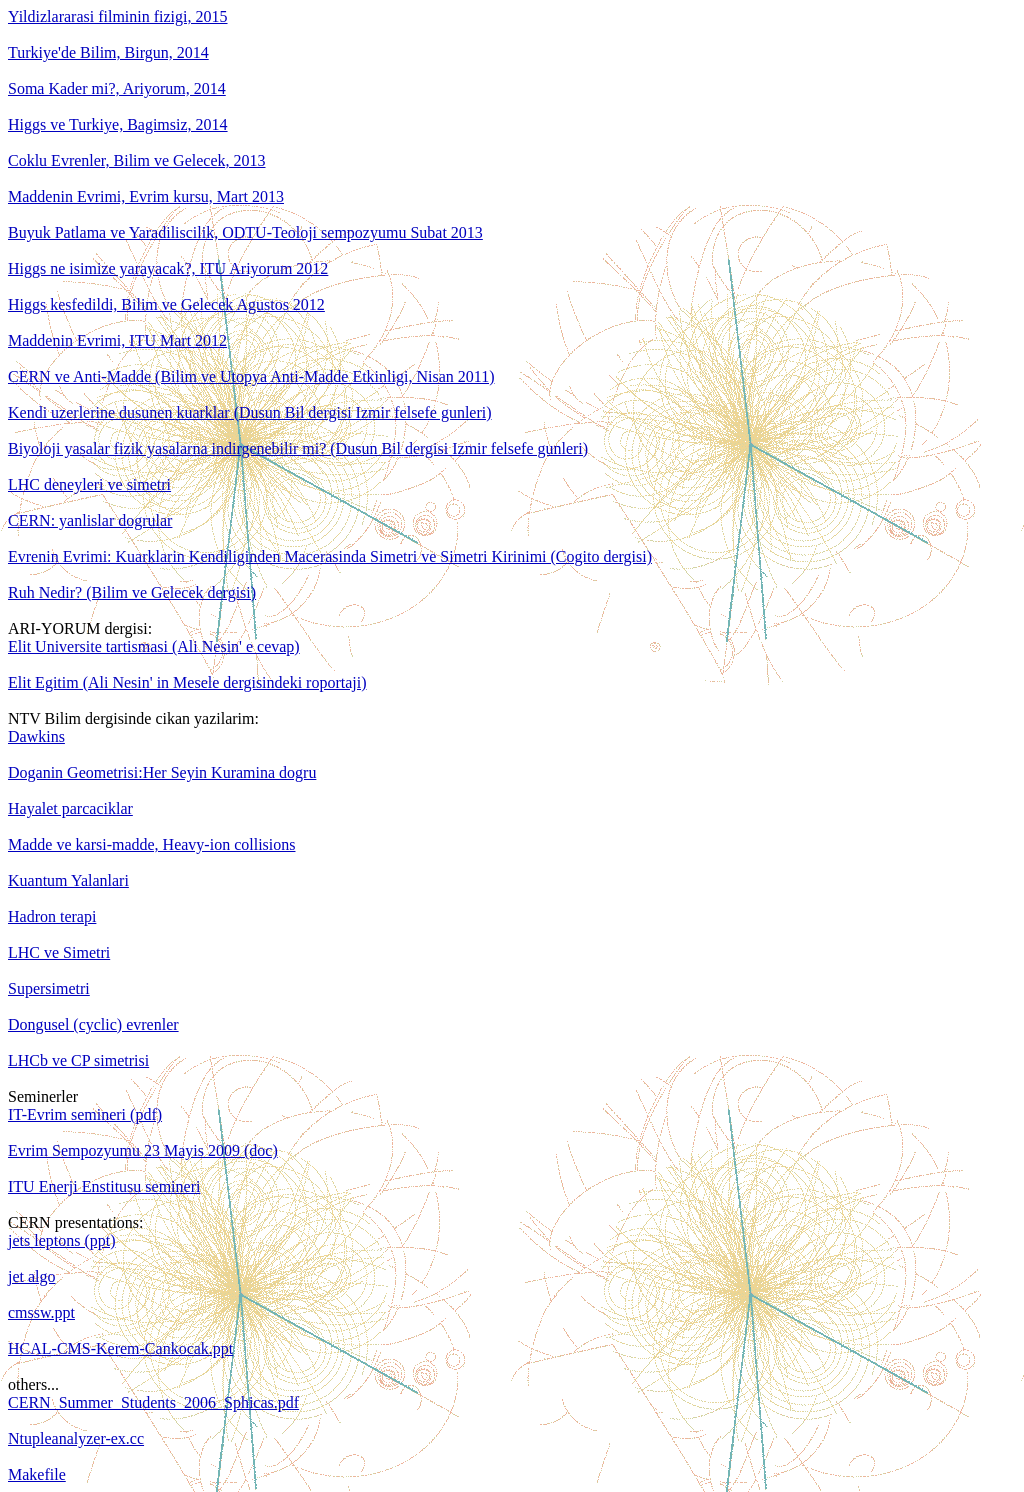  What do you see at coordinates (330, 556) in the screenshot?
I see `Evrenin Evrimi: Kuarklarin Kendiliginden Macerasinda Simetri ve Simetri Kirinimi (Cogito dergisi)` at bounding box center [330, 556].